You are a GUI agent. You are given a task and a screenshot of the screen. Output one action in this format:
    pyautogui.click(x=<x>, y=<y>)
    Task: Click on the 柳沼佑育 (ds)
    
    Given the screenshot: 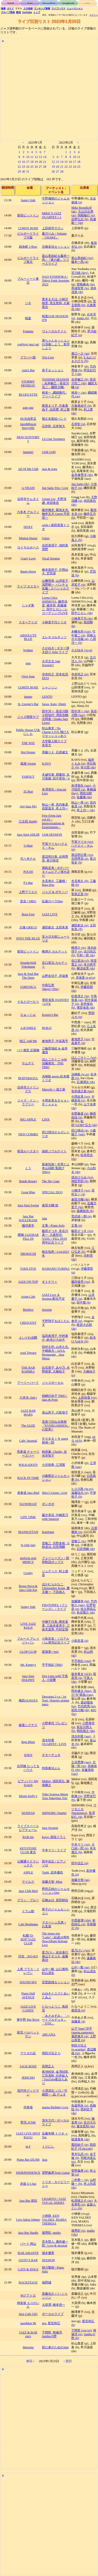 What is the action you would take?
    pyautogui.click(x=86, y=968)
    